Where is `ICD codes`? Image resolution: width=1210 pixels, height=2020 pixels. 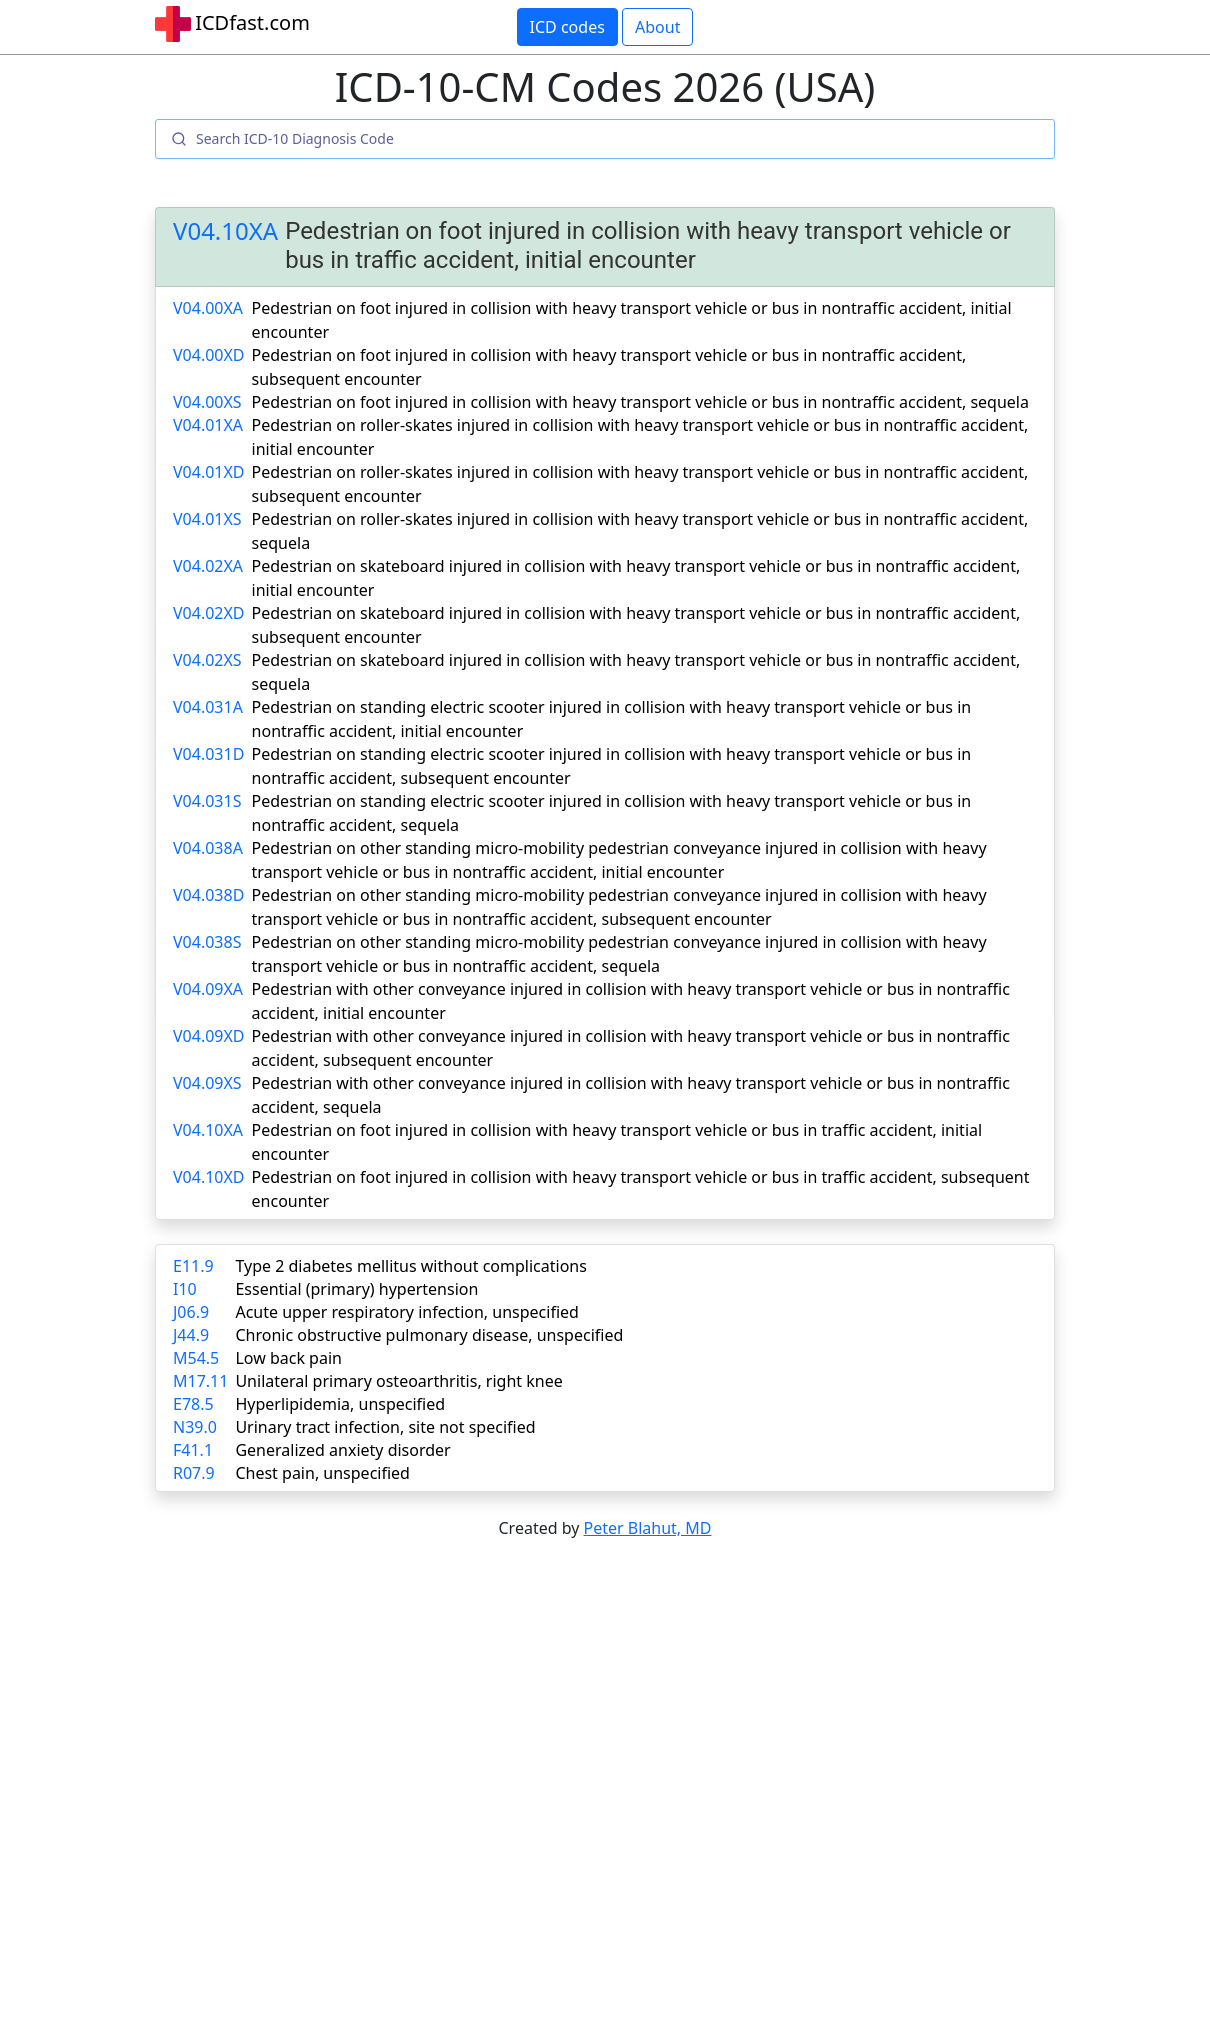
ICD codes is located at coordinates (567, 27).